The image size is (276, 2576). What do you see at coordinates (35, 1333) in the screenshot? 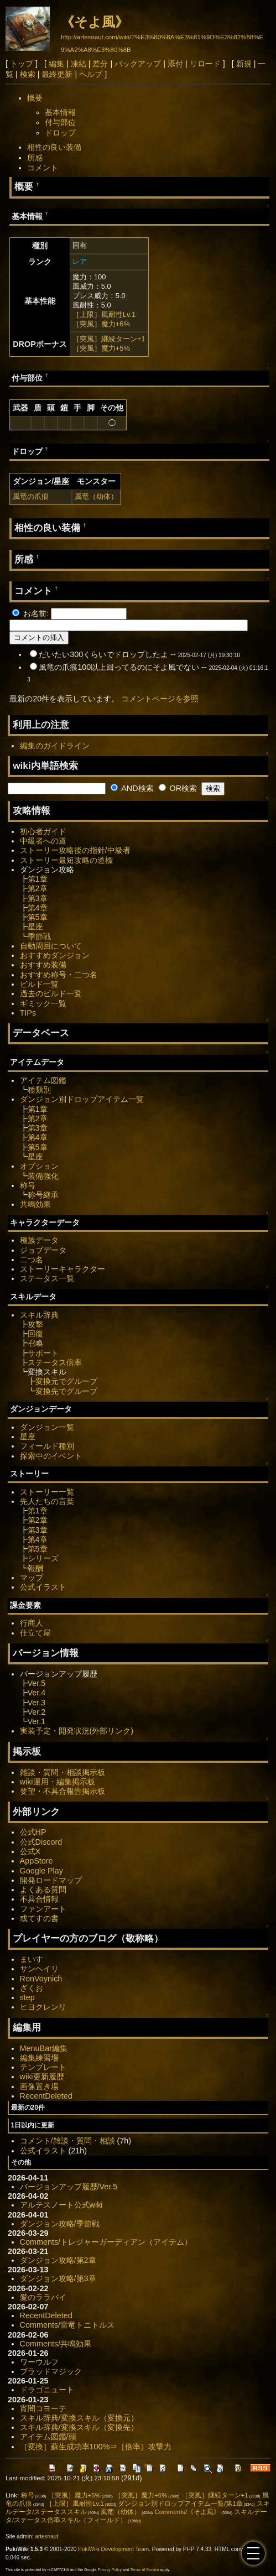
I see `回復` at bounding box center [35, 1333].